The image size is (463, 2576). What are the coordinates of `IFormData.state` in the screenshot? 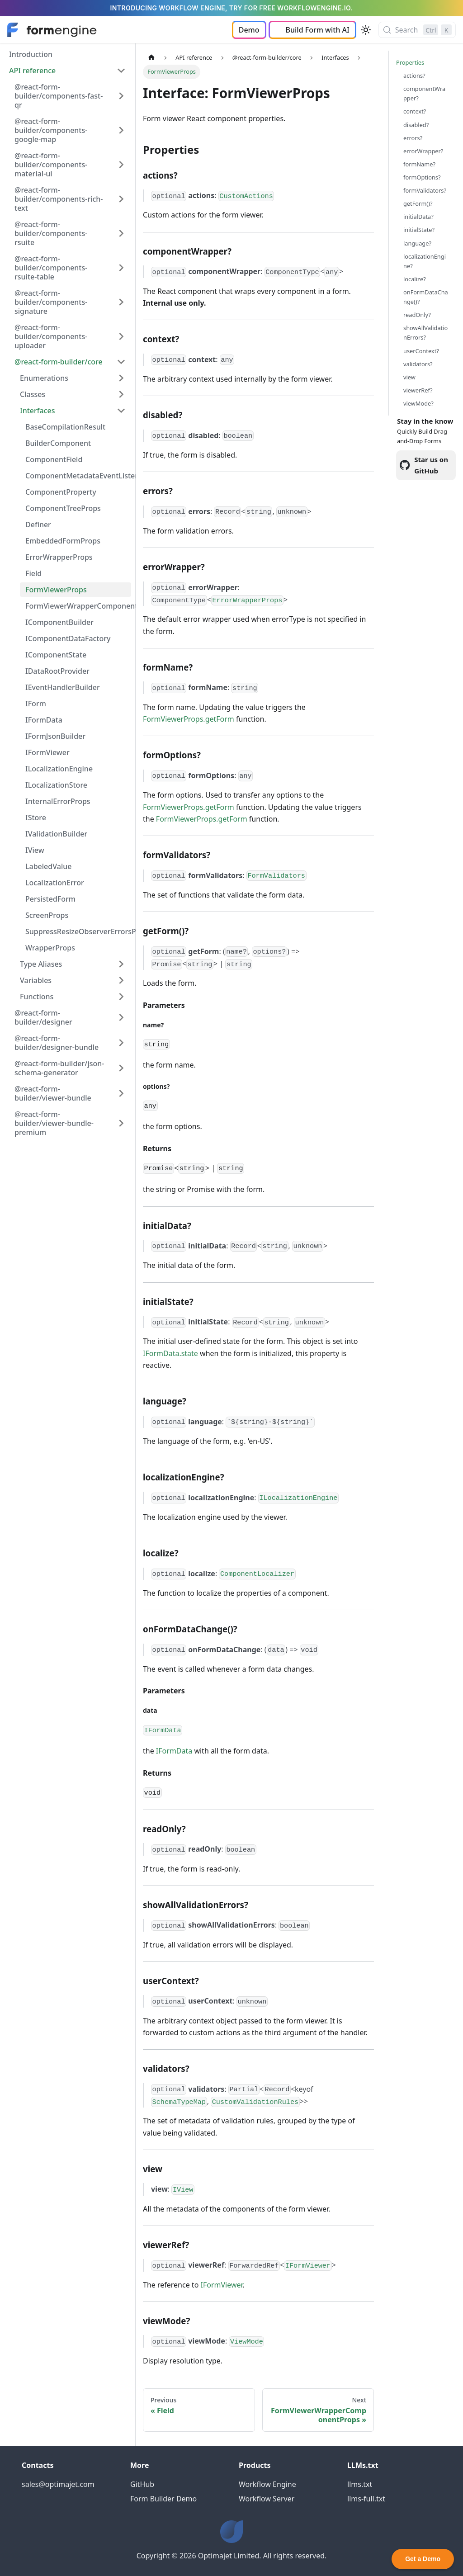 It's located at (170, 1353).